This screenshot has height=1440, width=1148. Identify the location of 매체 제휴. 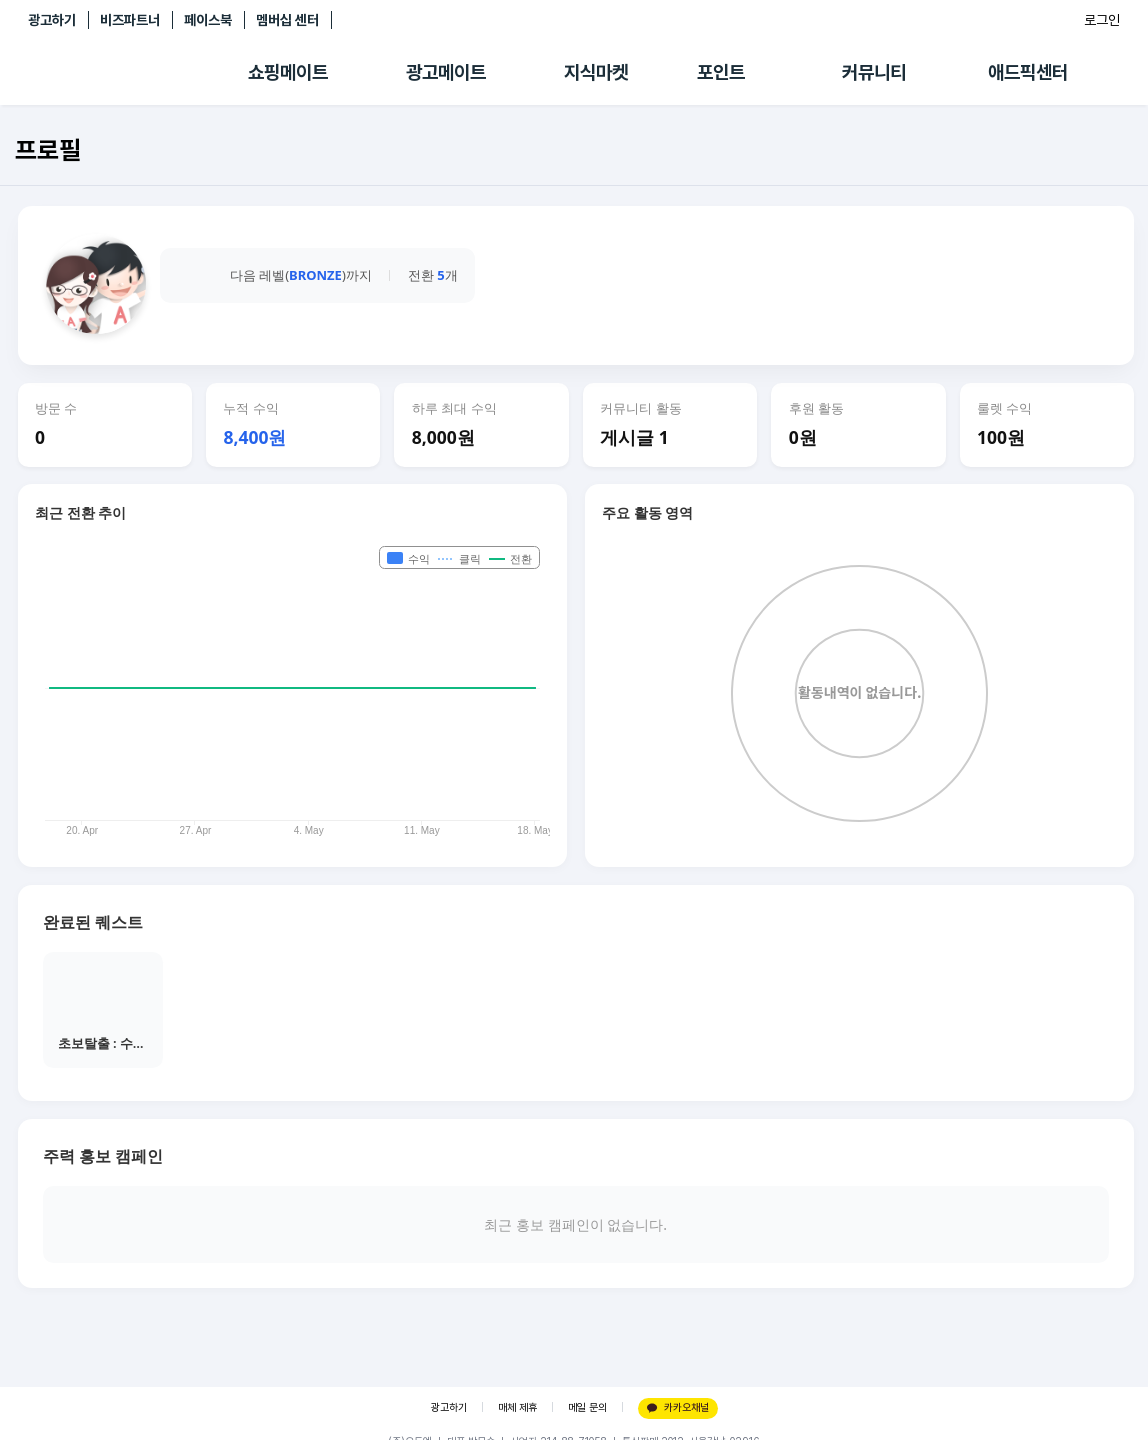
(517, 1407).